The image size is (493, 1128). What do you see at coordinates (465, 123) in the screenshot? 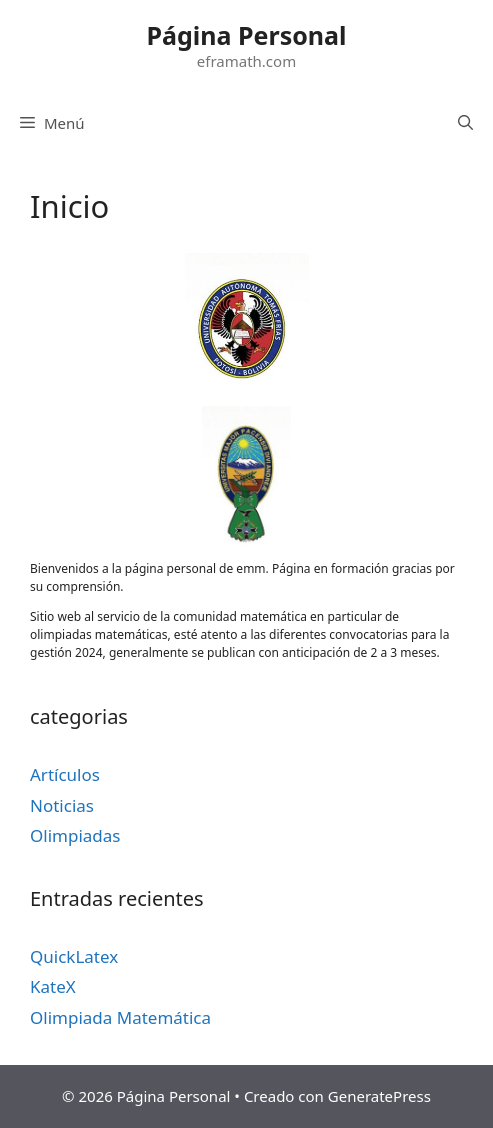
I see `[Abrir la barra de búsqueda]` at bounding box center [465, 123].